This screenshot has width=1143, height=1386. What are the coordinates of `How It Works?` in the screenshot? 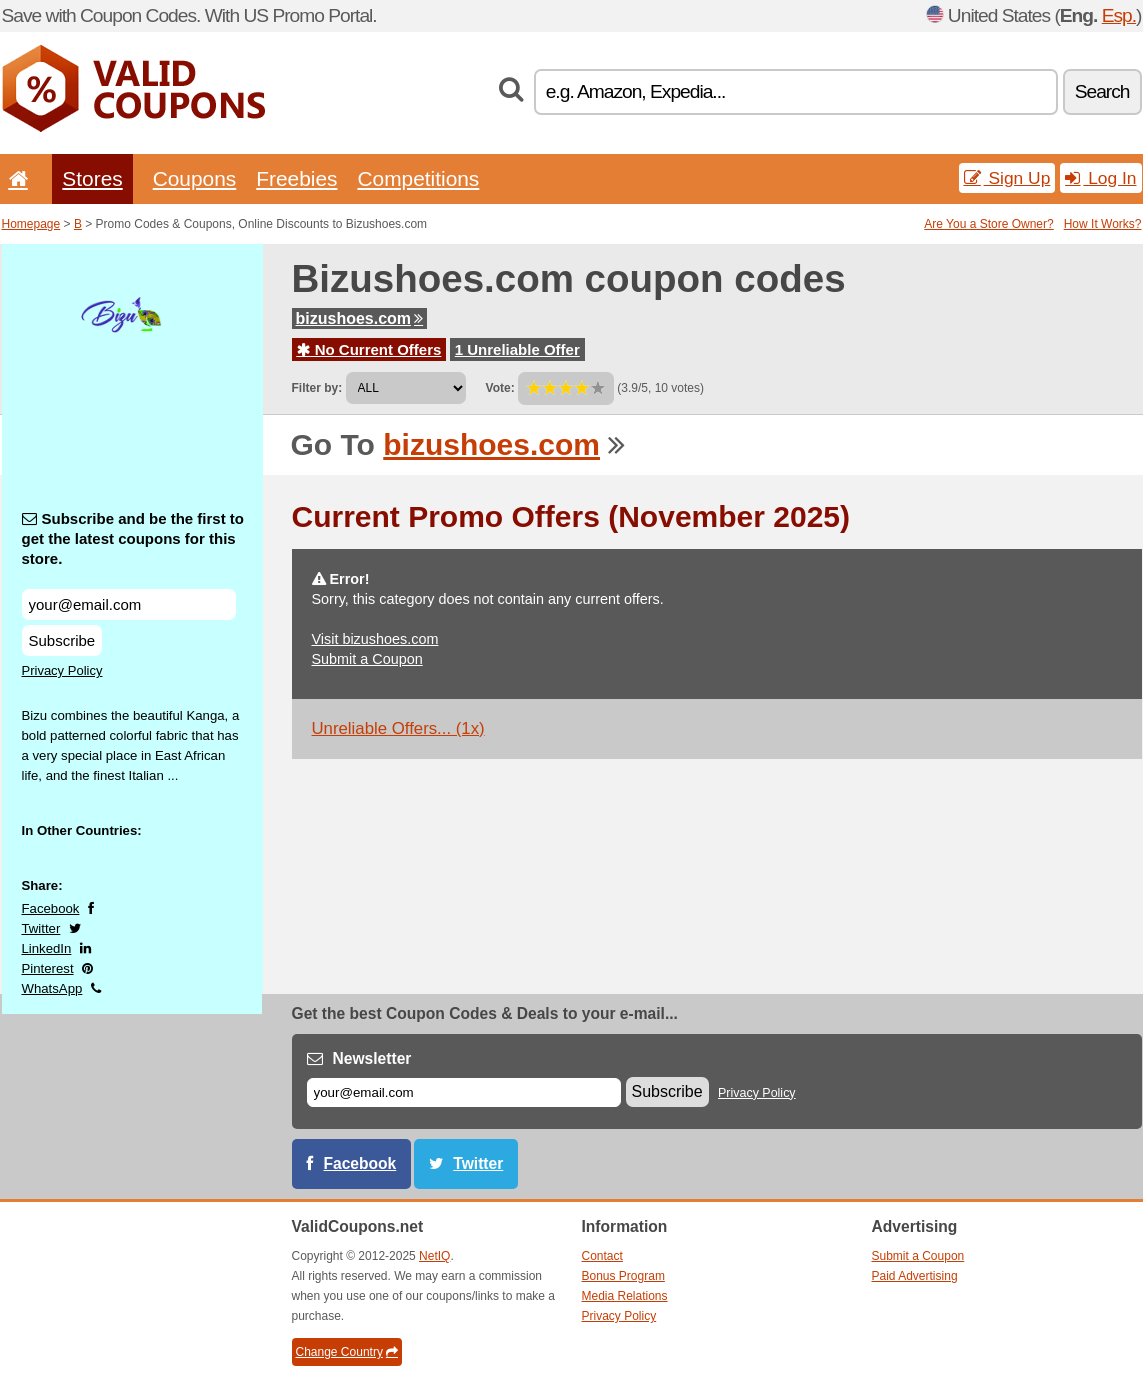 It's located at (1103, 224).